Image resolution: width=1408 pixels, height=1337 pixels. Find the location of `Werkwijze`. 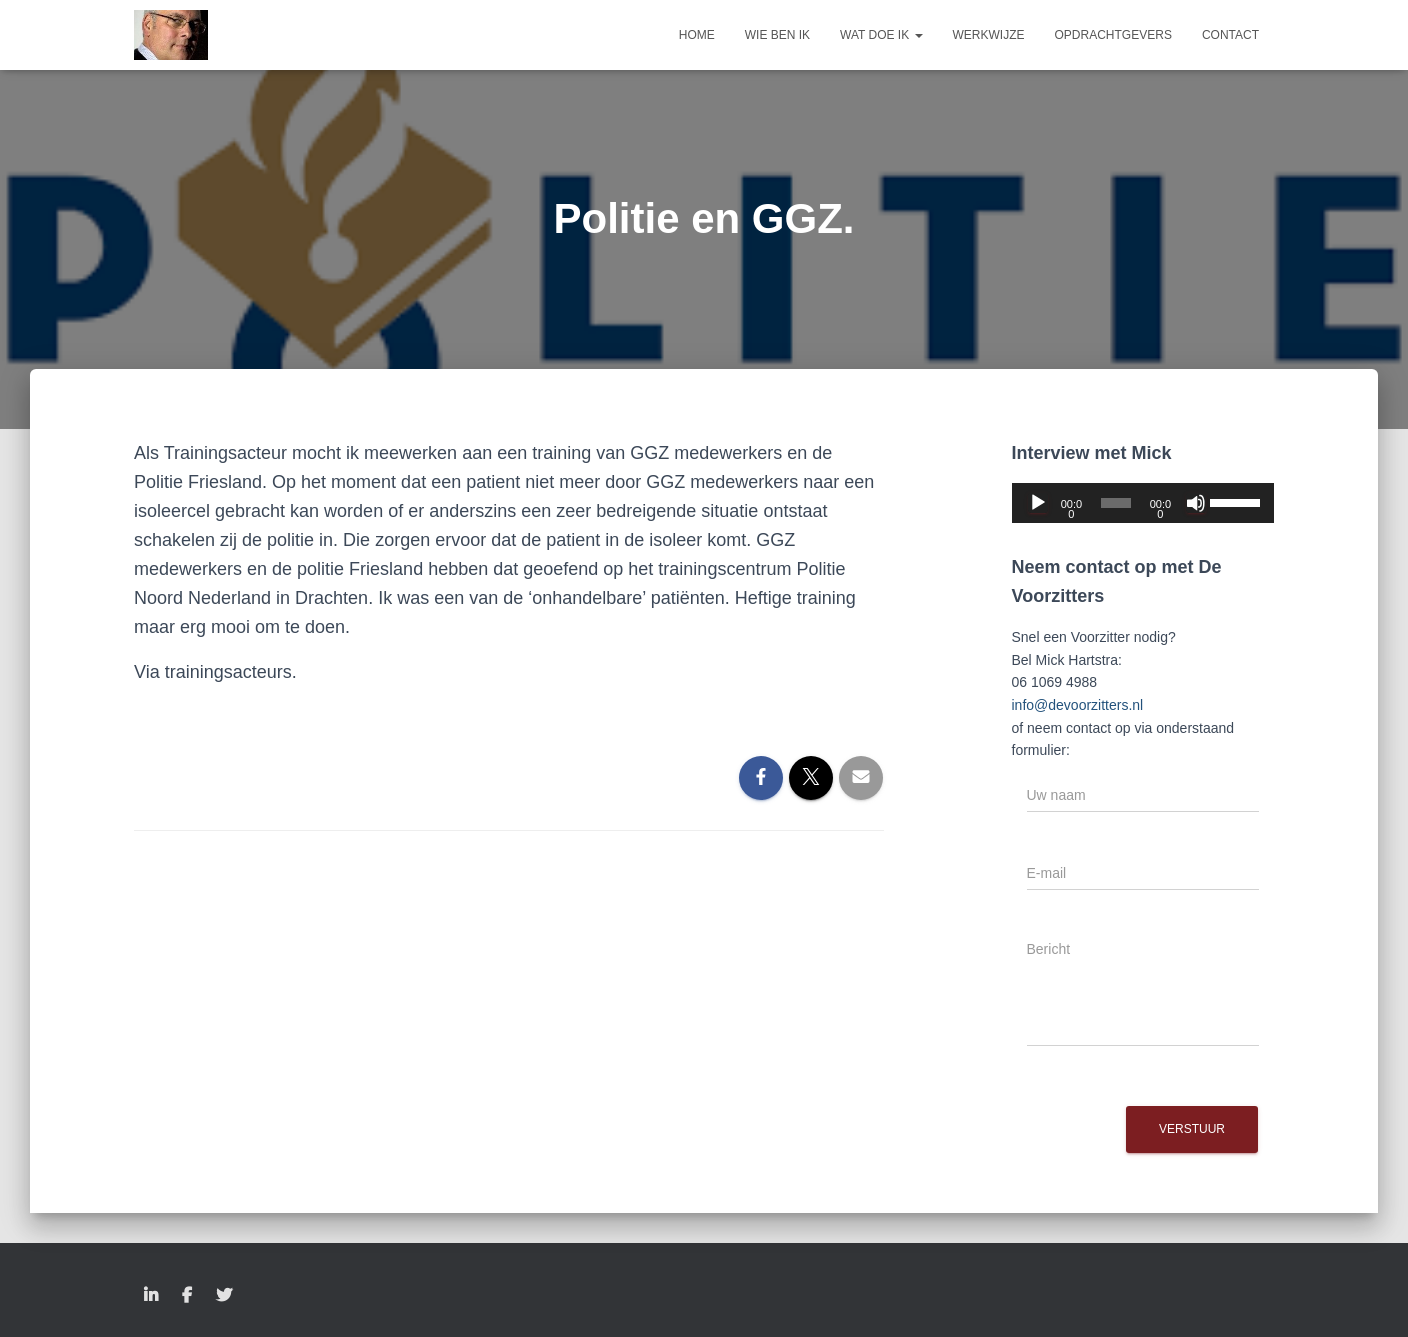

Werkwijze is located at coordinates (989, 35).